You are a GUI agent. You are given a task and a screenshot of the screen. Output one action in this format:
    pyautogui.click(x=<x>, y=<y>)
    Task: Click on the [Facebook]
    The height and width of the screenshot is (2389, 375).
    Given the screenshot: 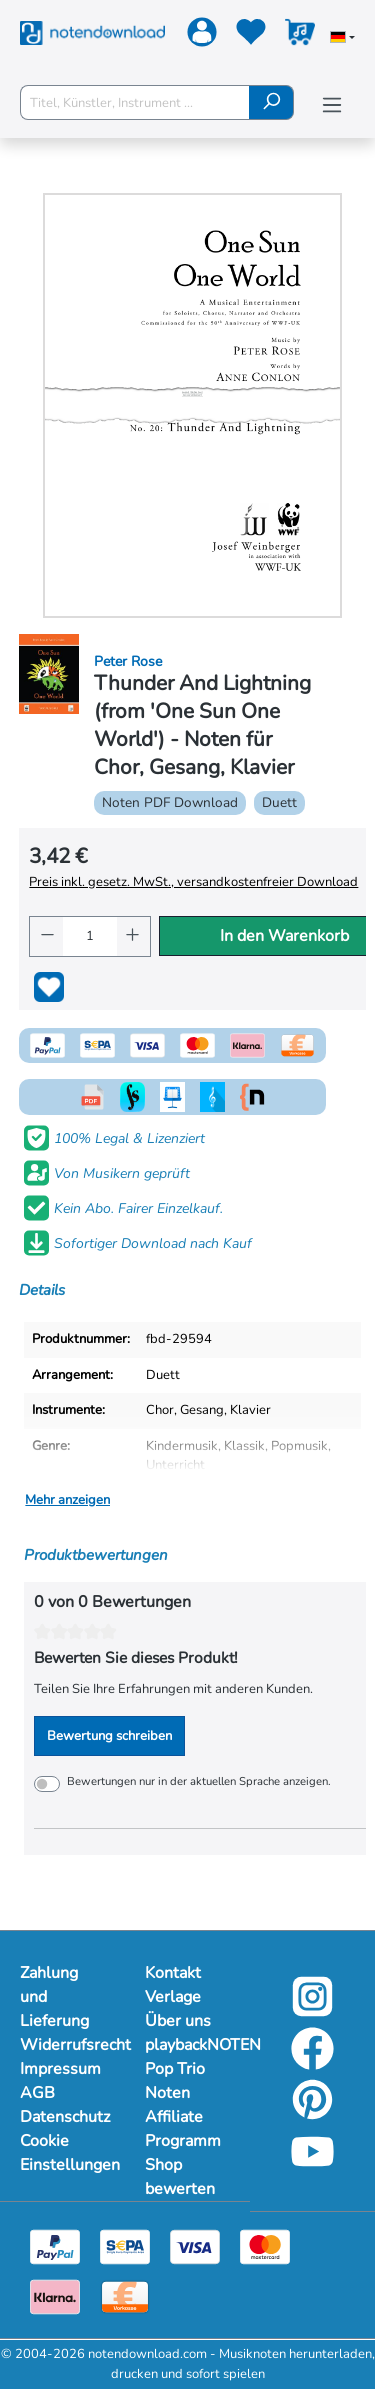 What is the action you would take?
    pyautogui.click(x=312, y=2064)
    